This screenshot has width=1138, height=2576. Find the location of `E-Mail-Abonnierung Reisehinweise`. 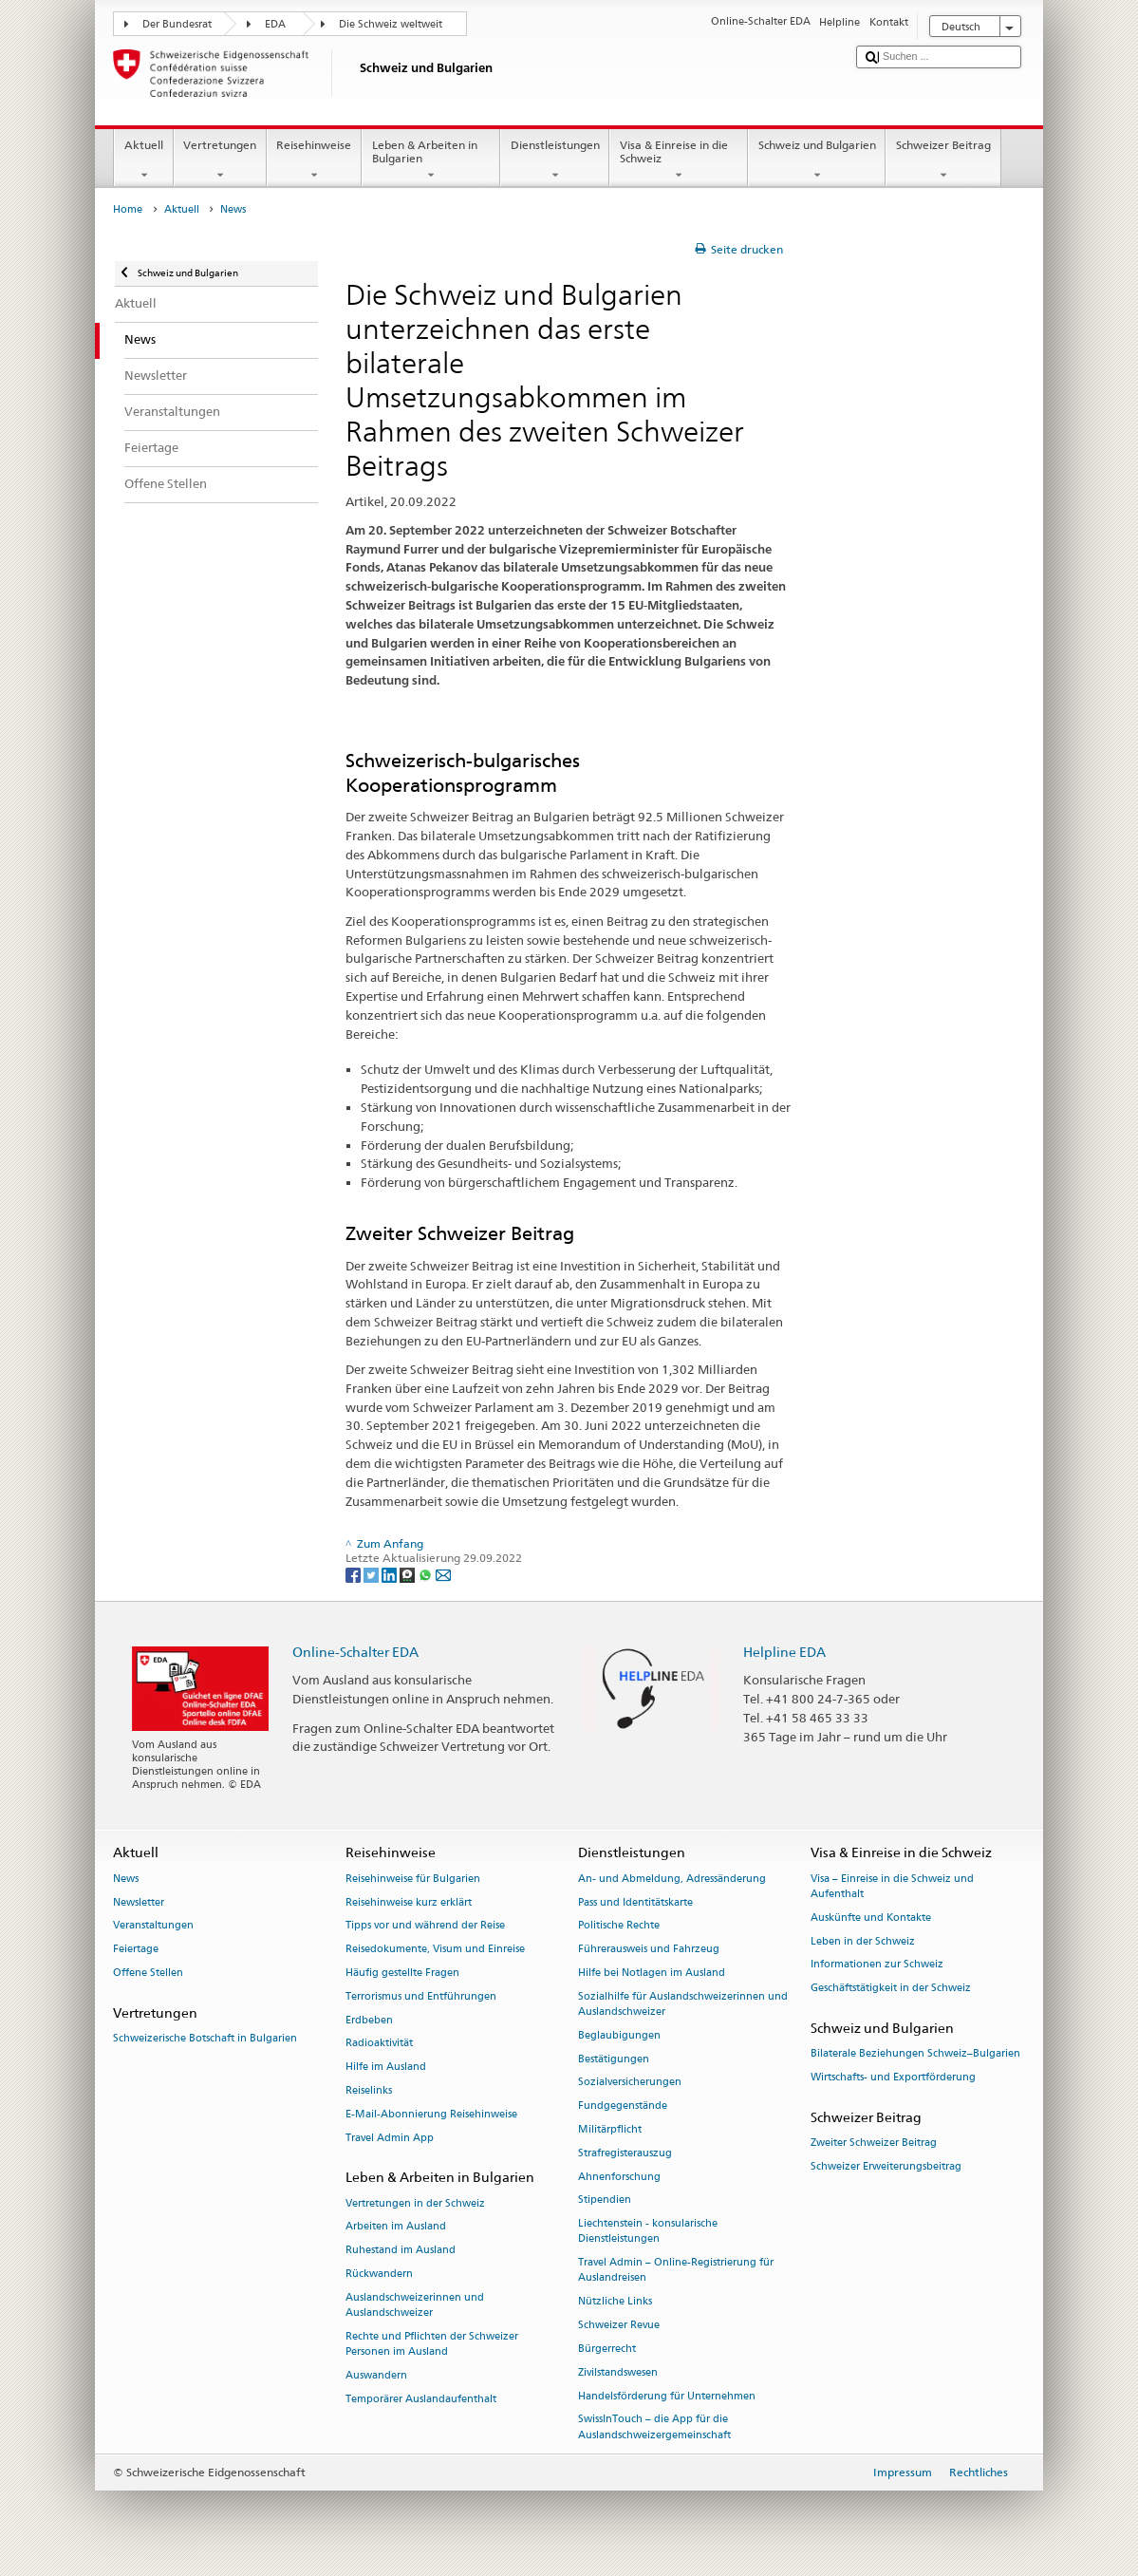

E-Mail-Abonnierung Reisehinweise is located at coordinates (431, 2114).